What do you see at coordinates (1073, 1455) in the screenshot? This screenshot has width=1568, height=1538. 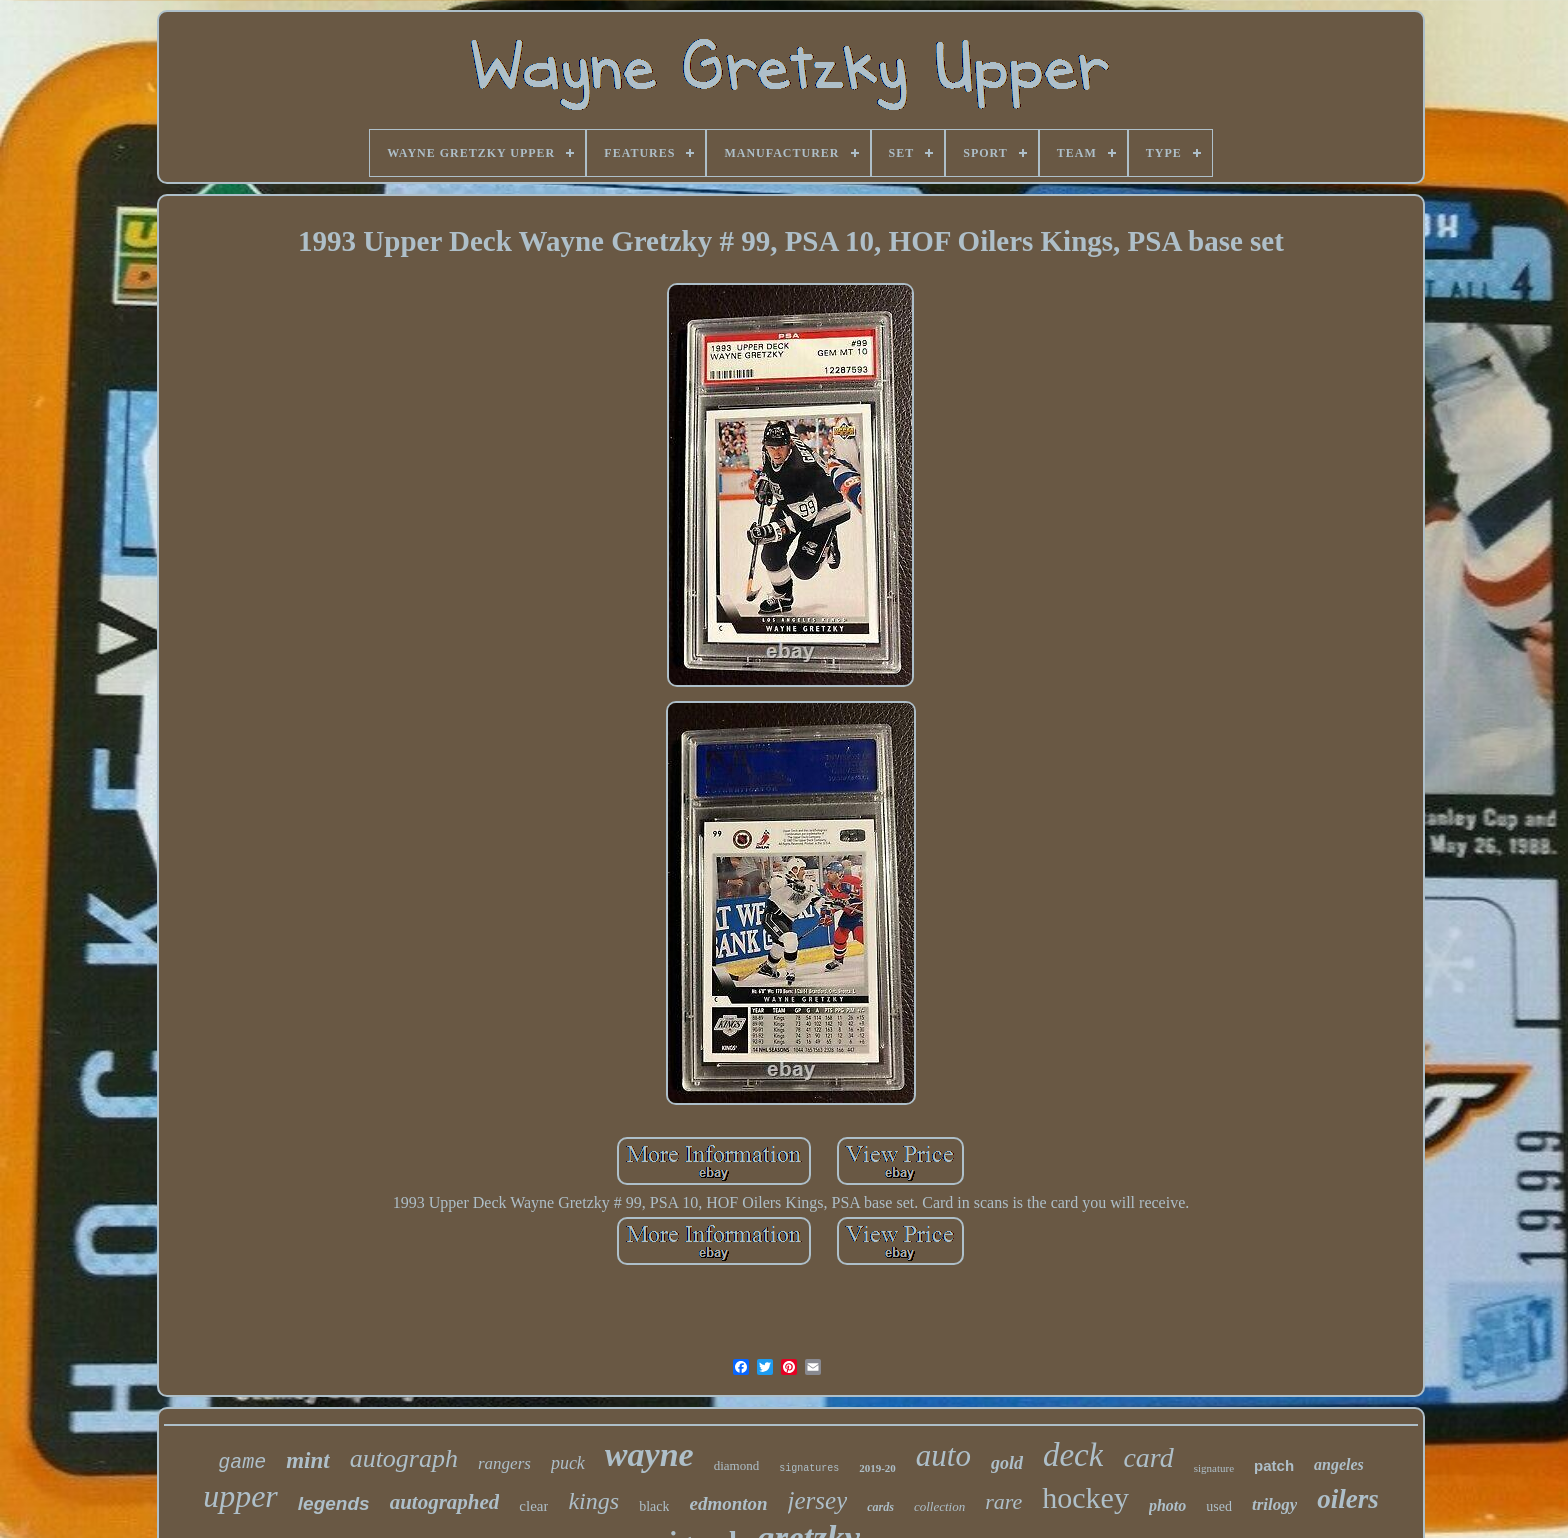 I see `deck` at bounding box center [1073, 1455].